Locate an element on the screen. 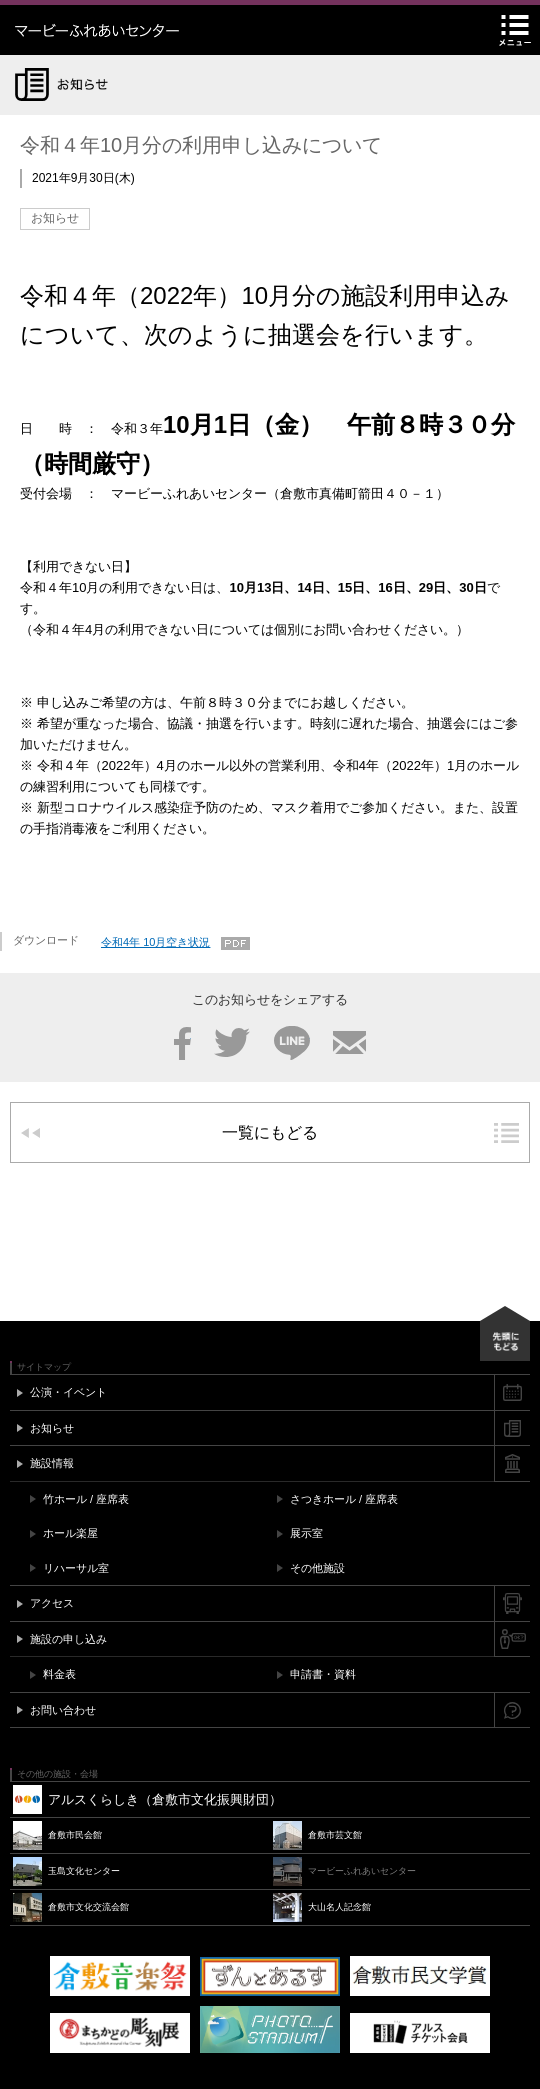 The image size is (540, 2089). メニュー is located at coordinates (515, 30).